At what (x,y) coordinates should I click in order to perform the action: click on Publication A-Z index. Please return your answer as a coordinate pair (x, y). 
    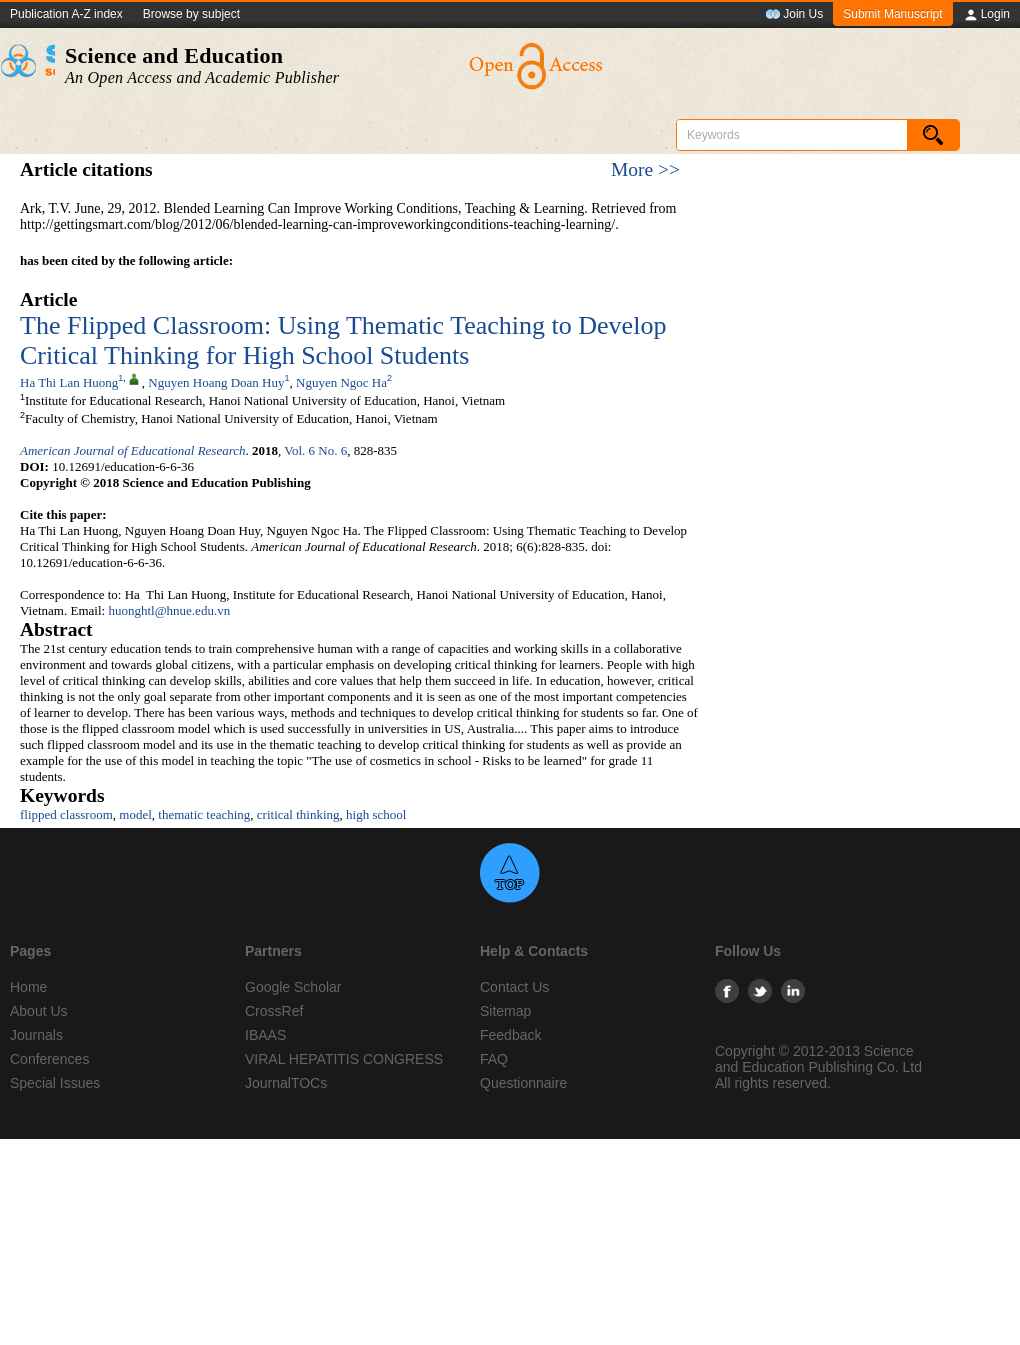
    Looking at the image, I should click on (66, 14).